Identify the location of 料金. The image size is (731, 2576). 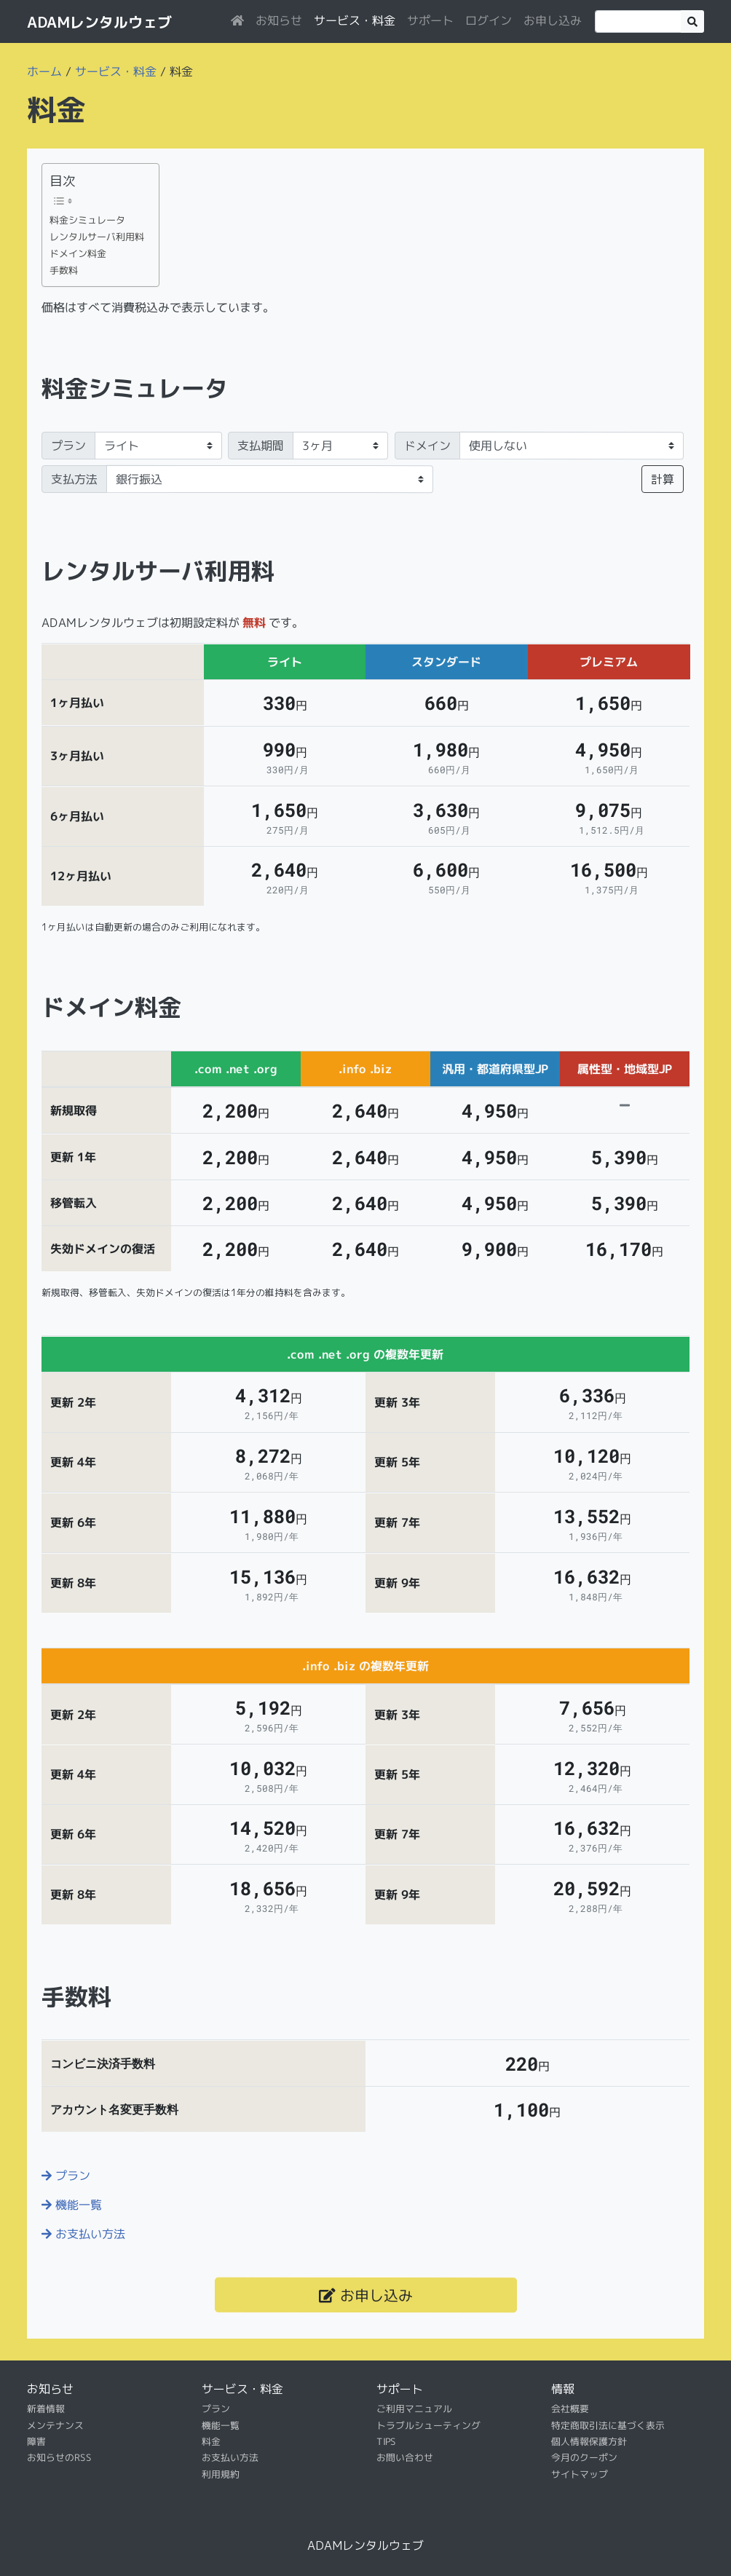
(211, 2441).